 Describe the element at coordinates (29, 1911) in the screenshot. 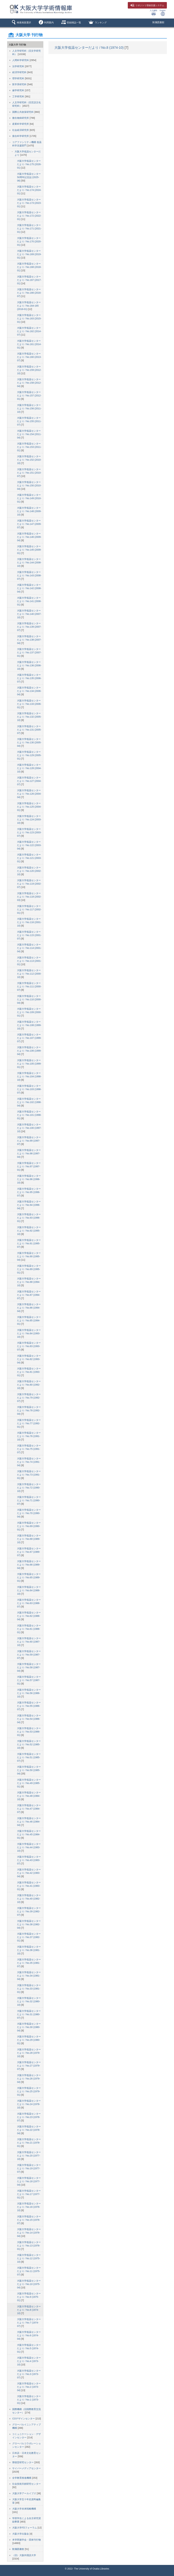

I see `大阪大学低温センターだより / No.39 (1982-07)` at that location.